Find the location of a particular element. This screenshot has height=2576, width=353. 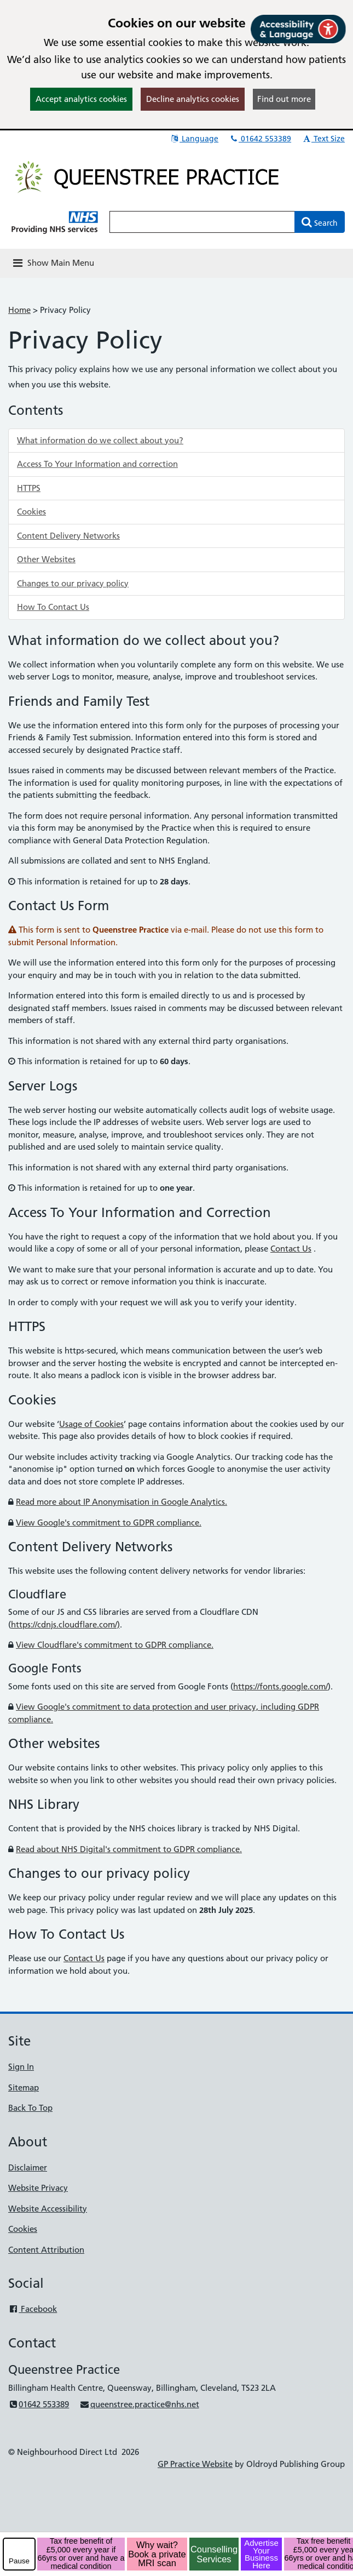

Back To Top is located at coordinates (30, 2108).